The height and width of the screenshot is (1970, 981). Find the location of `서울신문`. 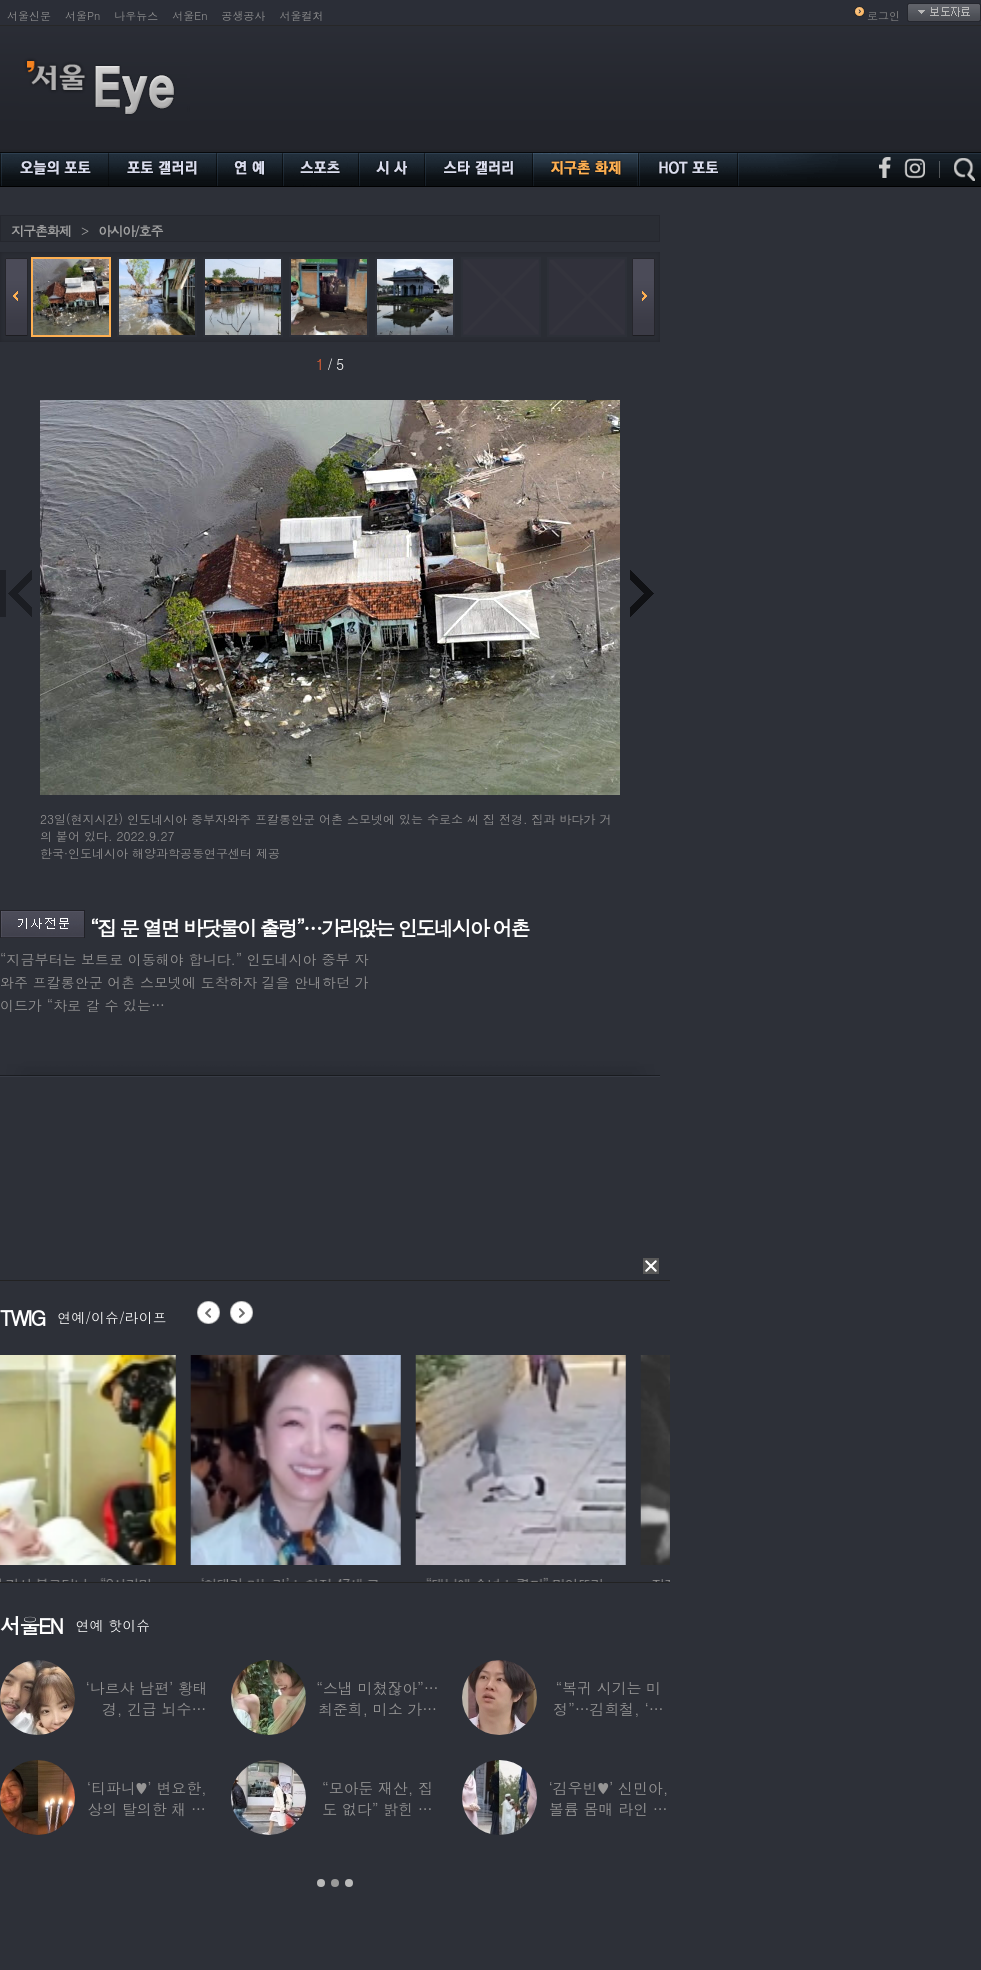

서울신문 is located at coordinates (29, 15).